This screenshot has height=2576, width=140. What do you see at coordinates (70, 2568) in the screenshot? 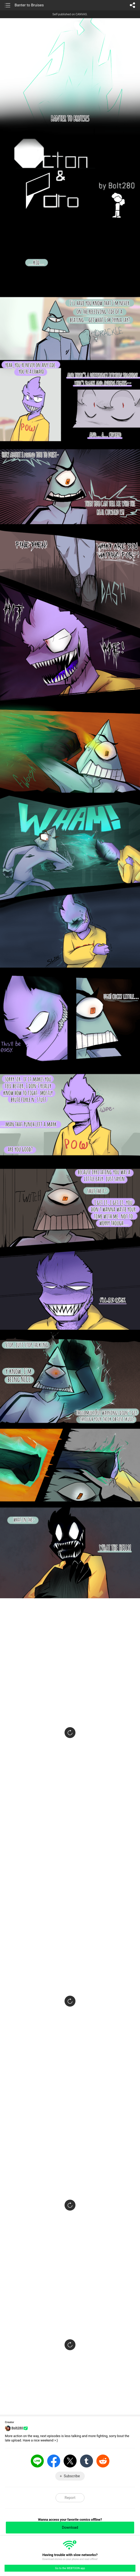
I see `Go to the WEBTOON app` at bounding box center [70, 2568].